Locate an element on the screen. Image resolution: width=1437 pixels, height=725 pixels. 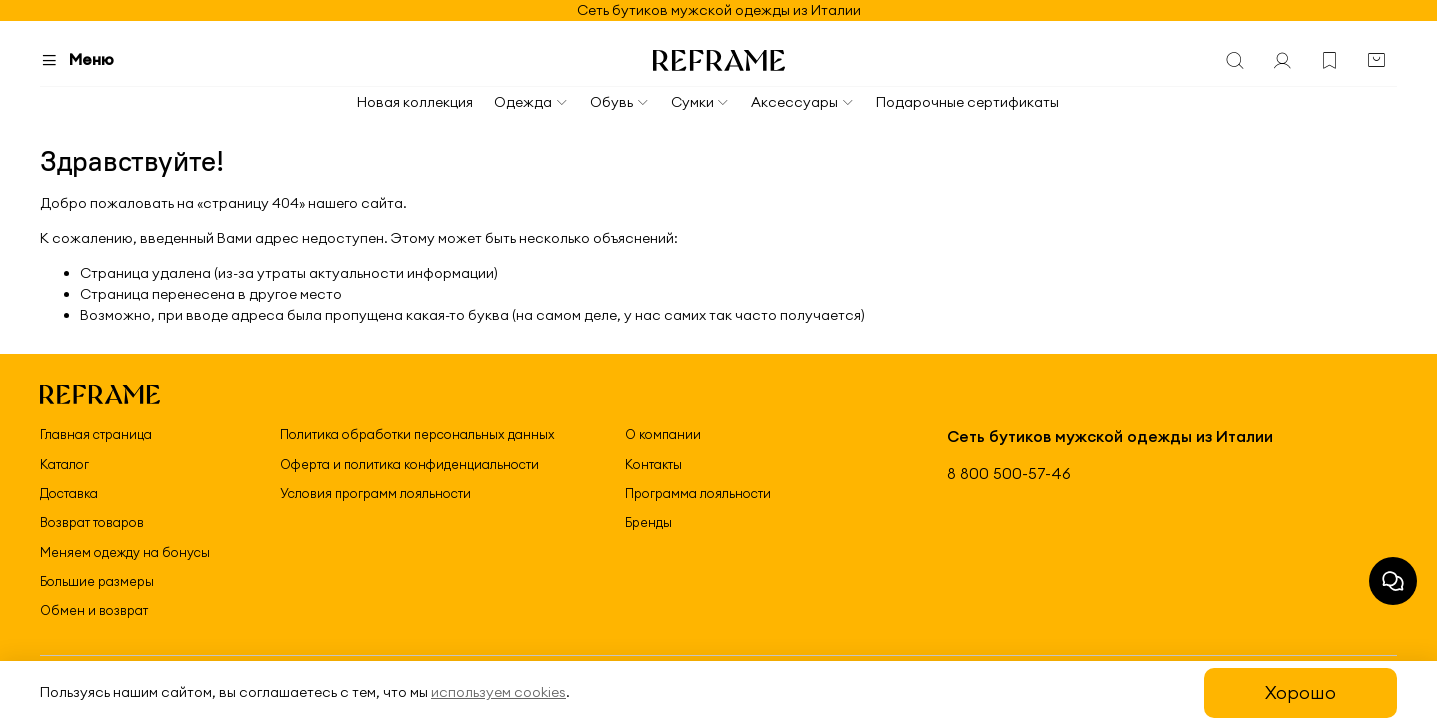
Подарочные сертификаты is located at coordinates (967, 102).